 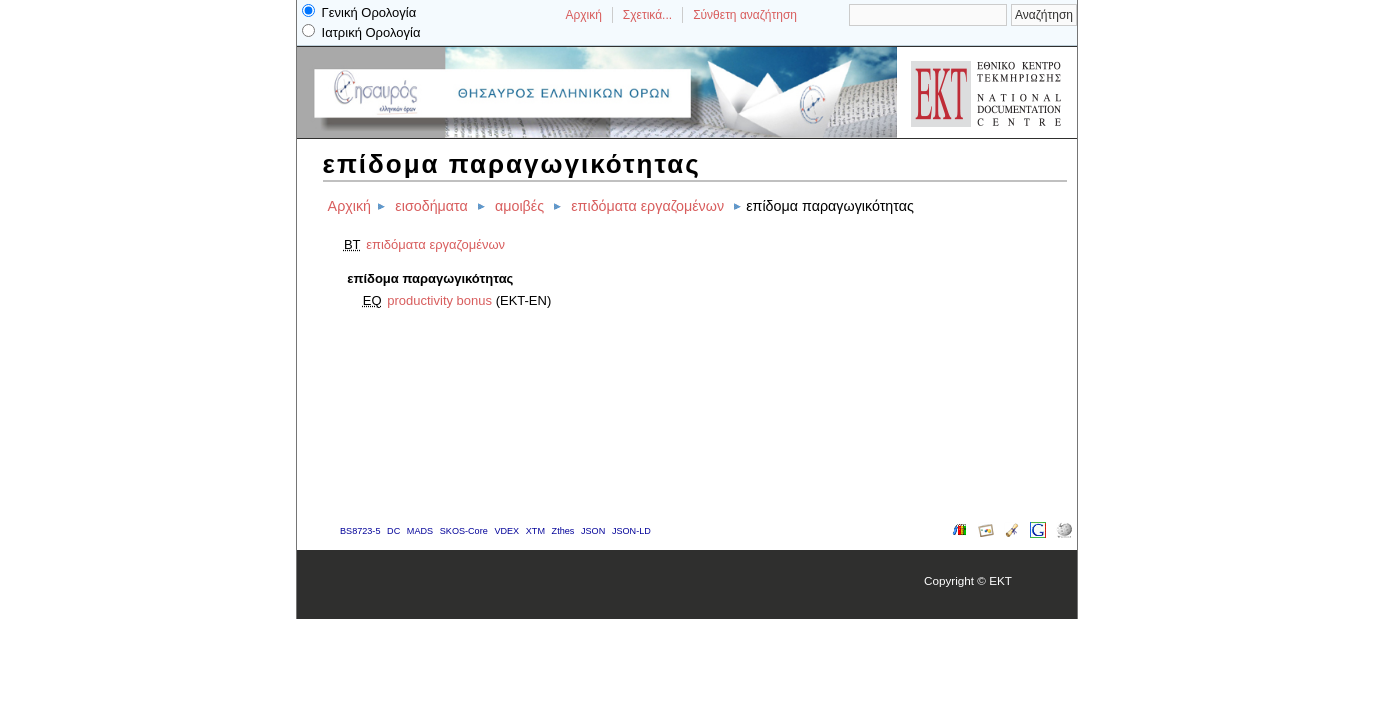 I want to click on EKT, so click(x=1000, y=580).